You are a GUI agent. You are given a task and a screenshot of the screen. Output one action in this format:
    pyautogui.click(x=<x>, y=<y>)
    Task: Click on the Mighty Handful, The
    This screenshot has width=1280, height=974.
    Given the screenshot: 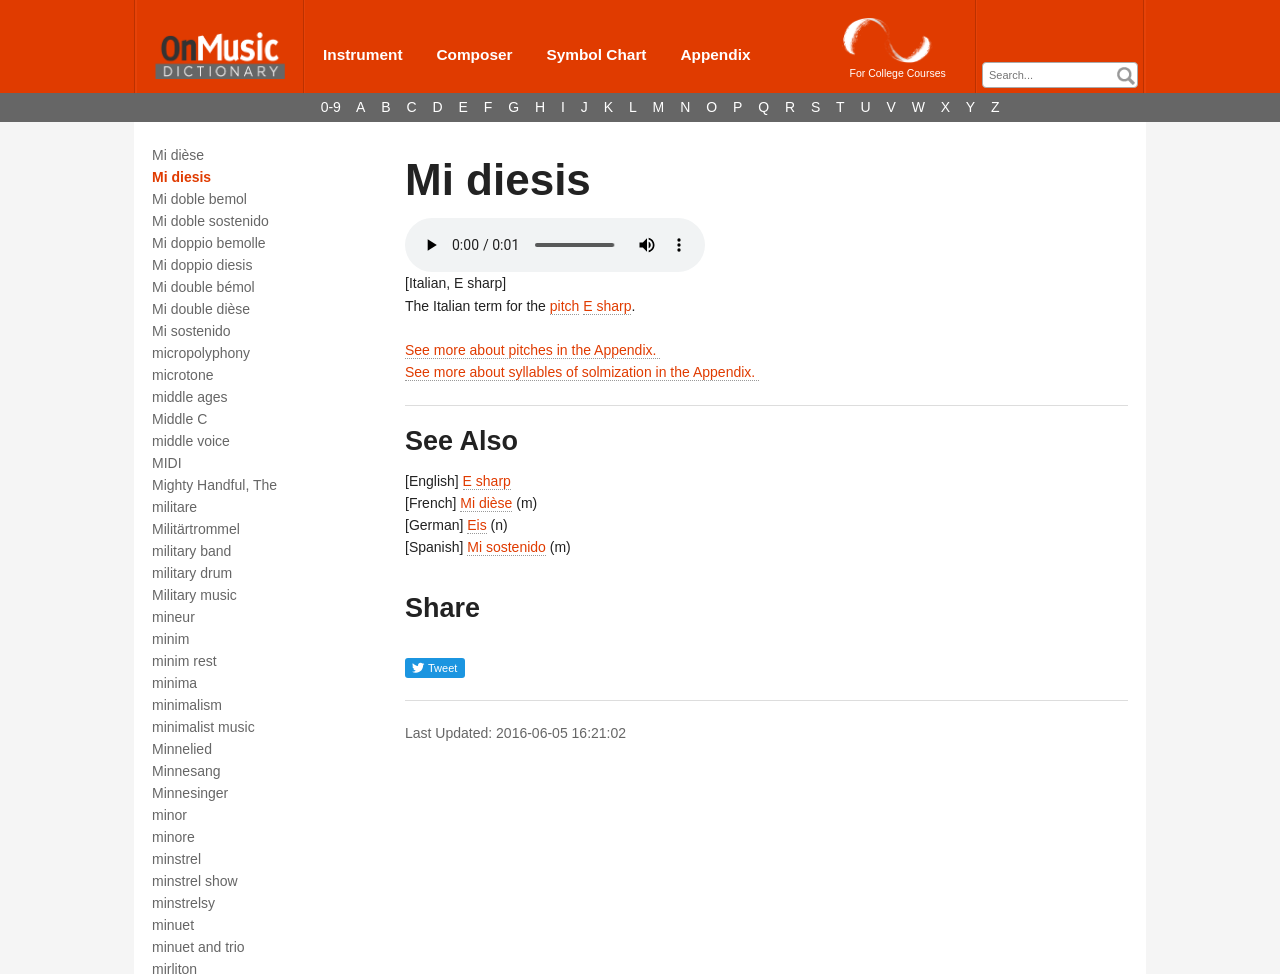 What is the action you would take?
    pyautogui.click(x=214, y=485)
    